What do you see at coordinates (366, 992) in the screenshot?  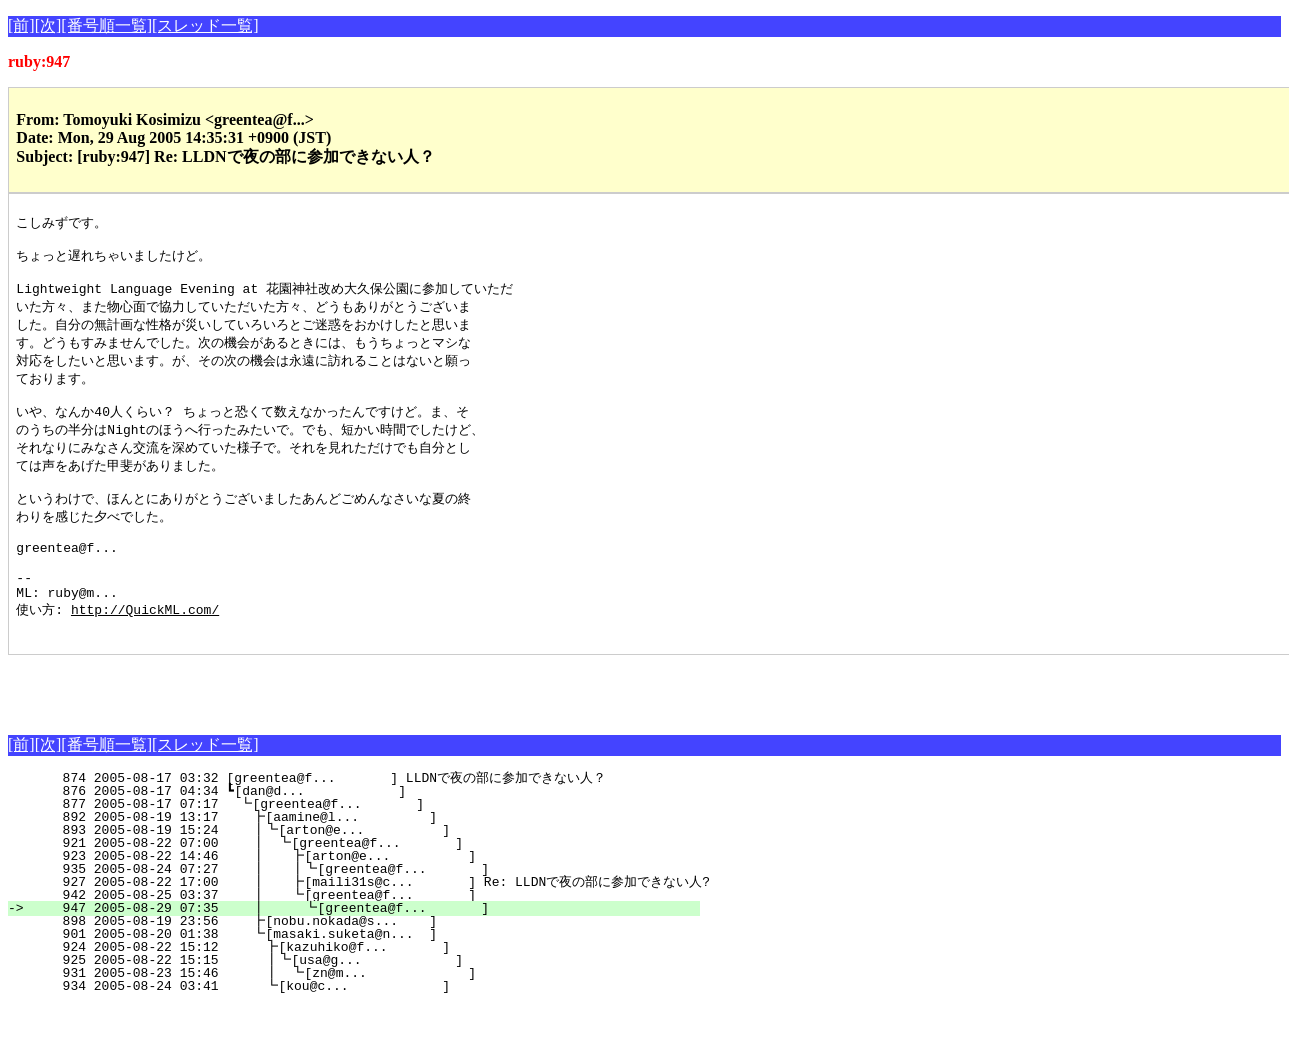 I see `924 2005-08-22 15:12 ┣[kazuhiko@f... ]` at bounding box center [366, 992].